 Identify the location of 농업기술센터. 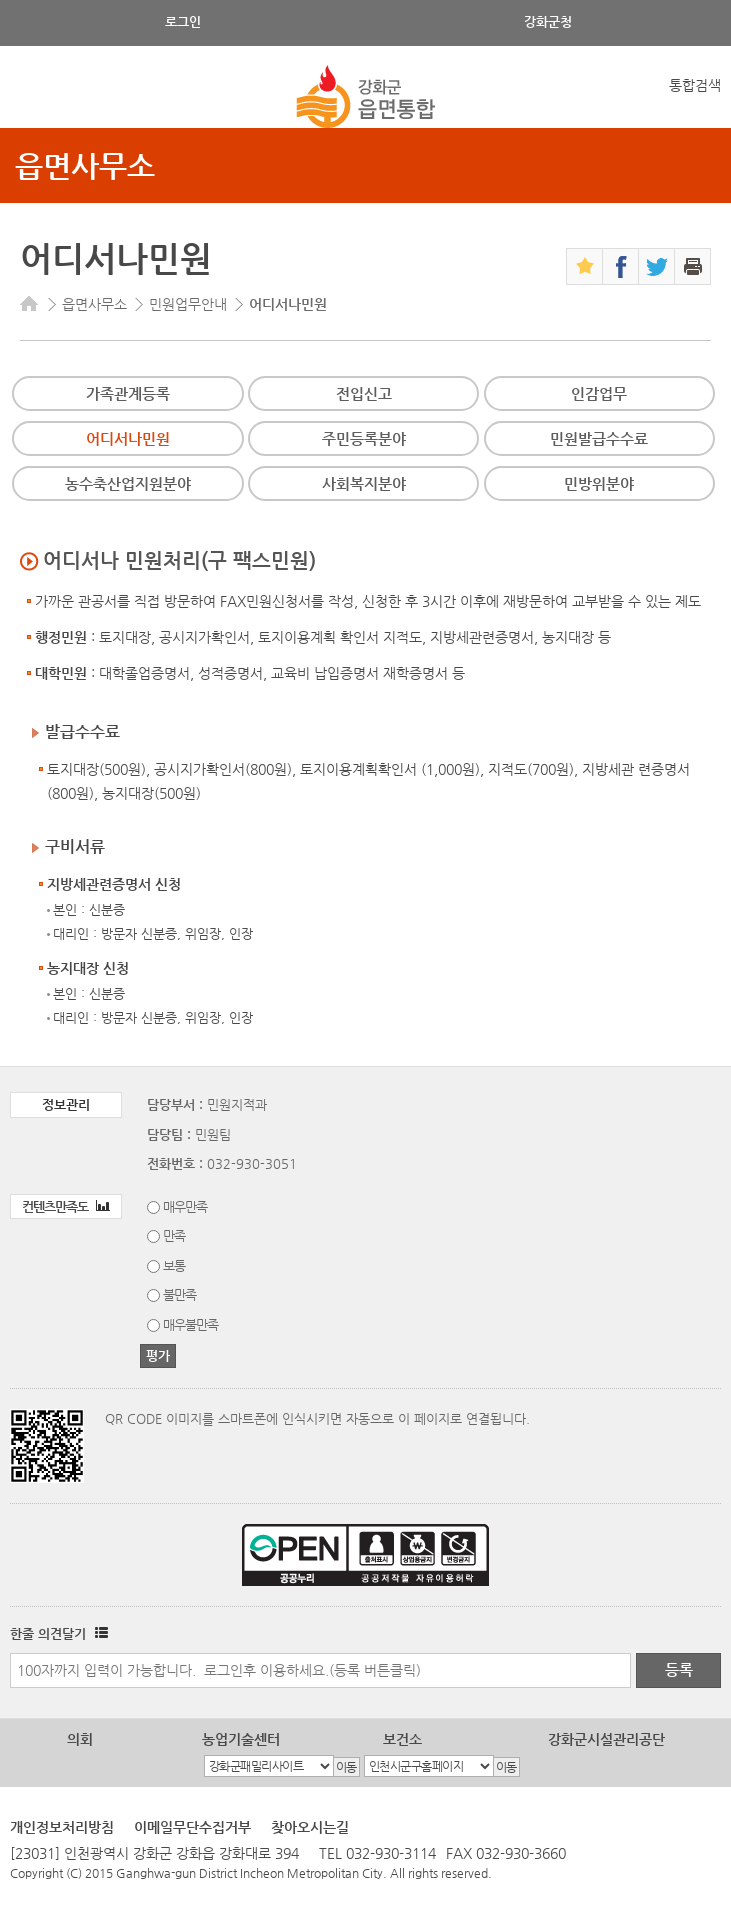
(241, 1739).